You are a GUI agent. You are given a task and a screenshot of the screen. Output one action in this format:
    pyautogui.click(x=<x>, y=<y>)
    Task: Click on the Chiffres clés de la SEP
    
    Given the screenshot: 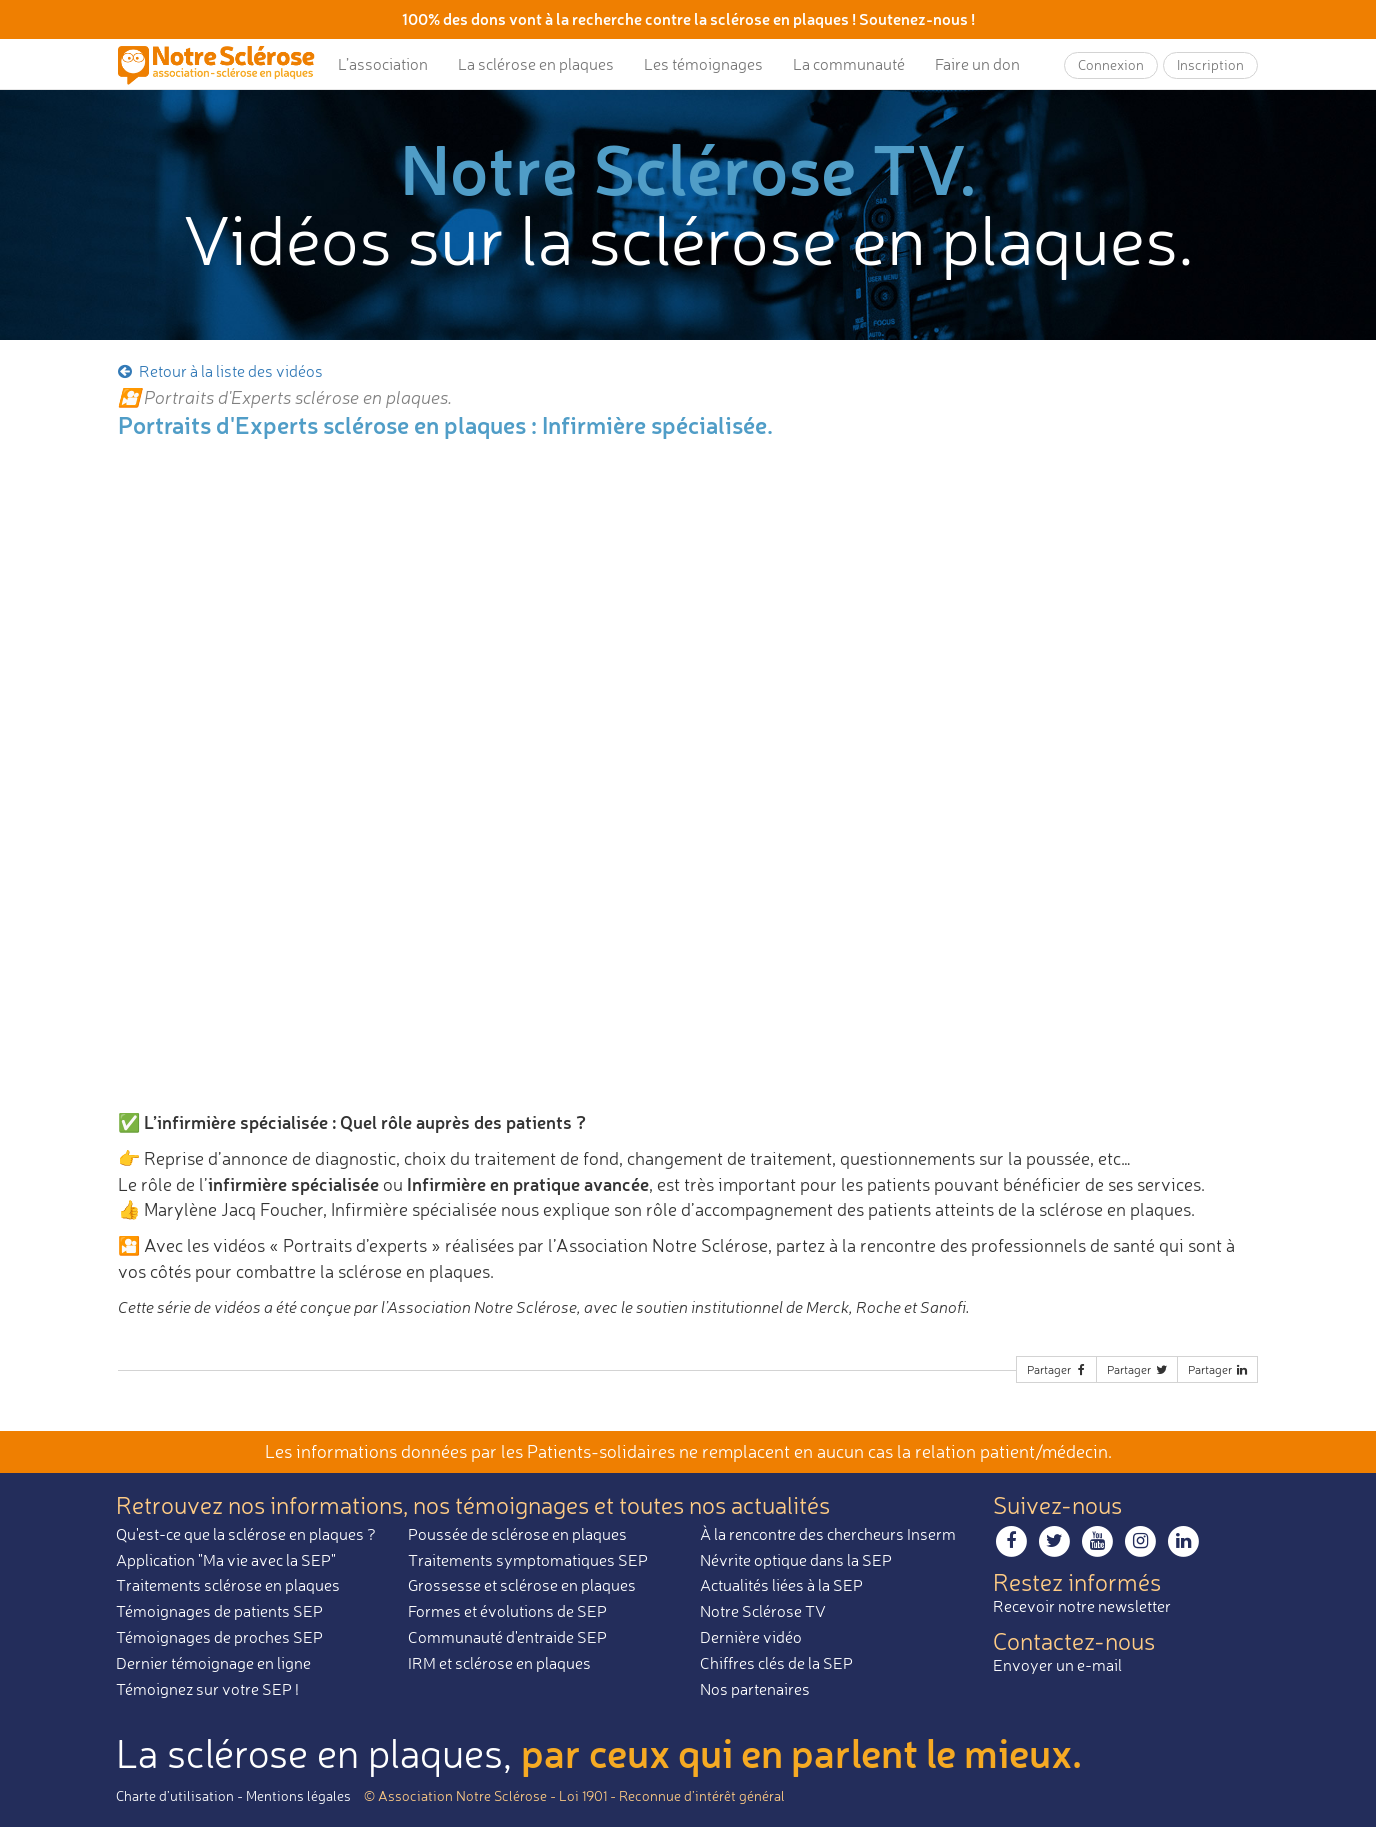 What is the action you would take?
    pyautogui.click(x=776, y=1663)
    